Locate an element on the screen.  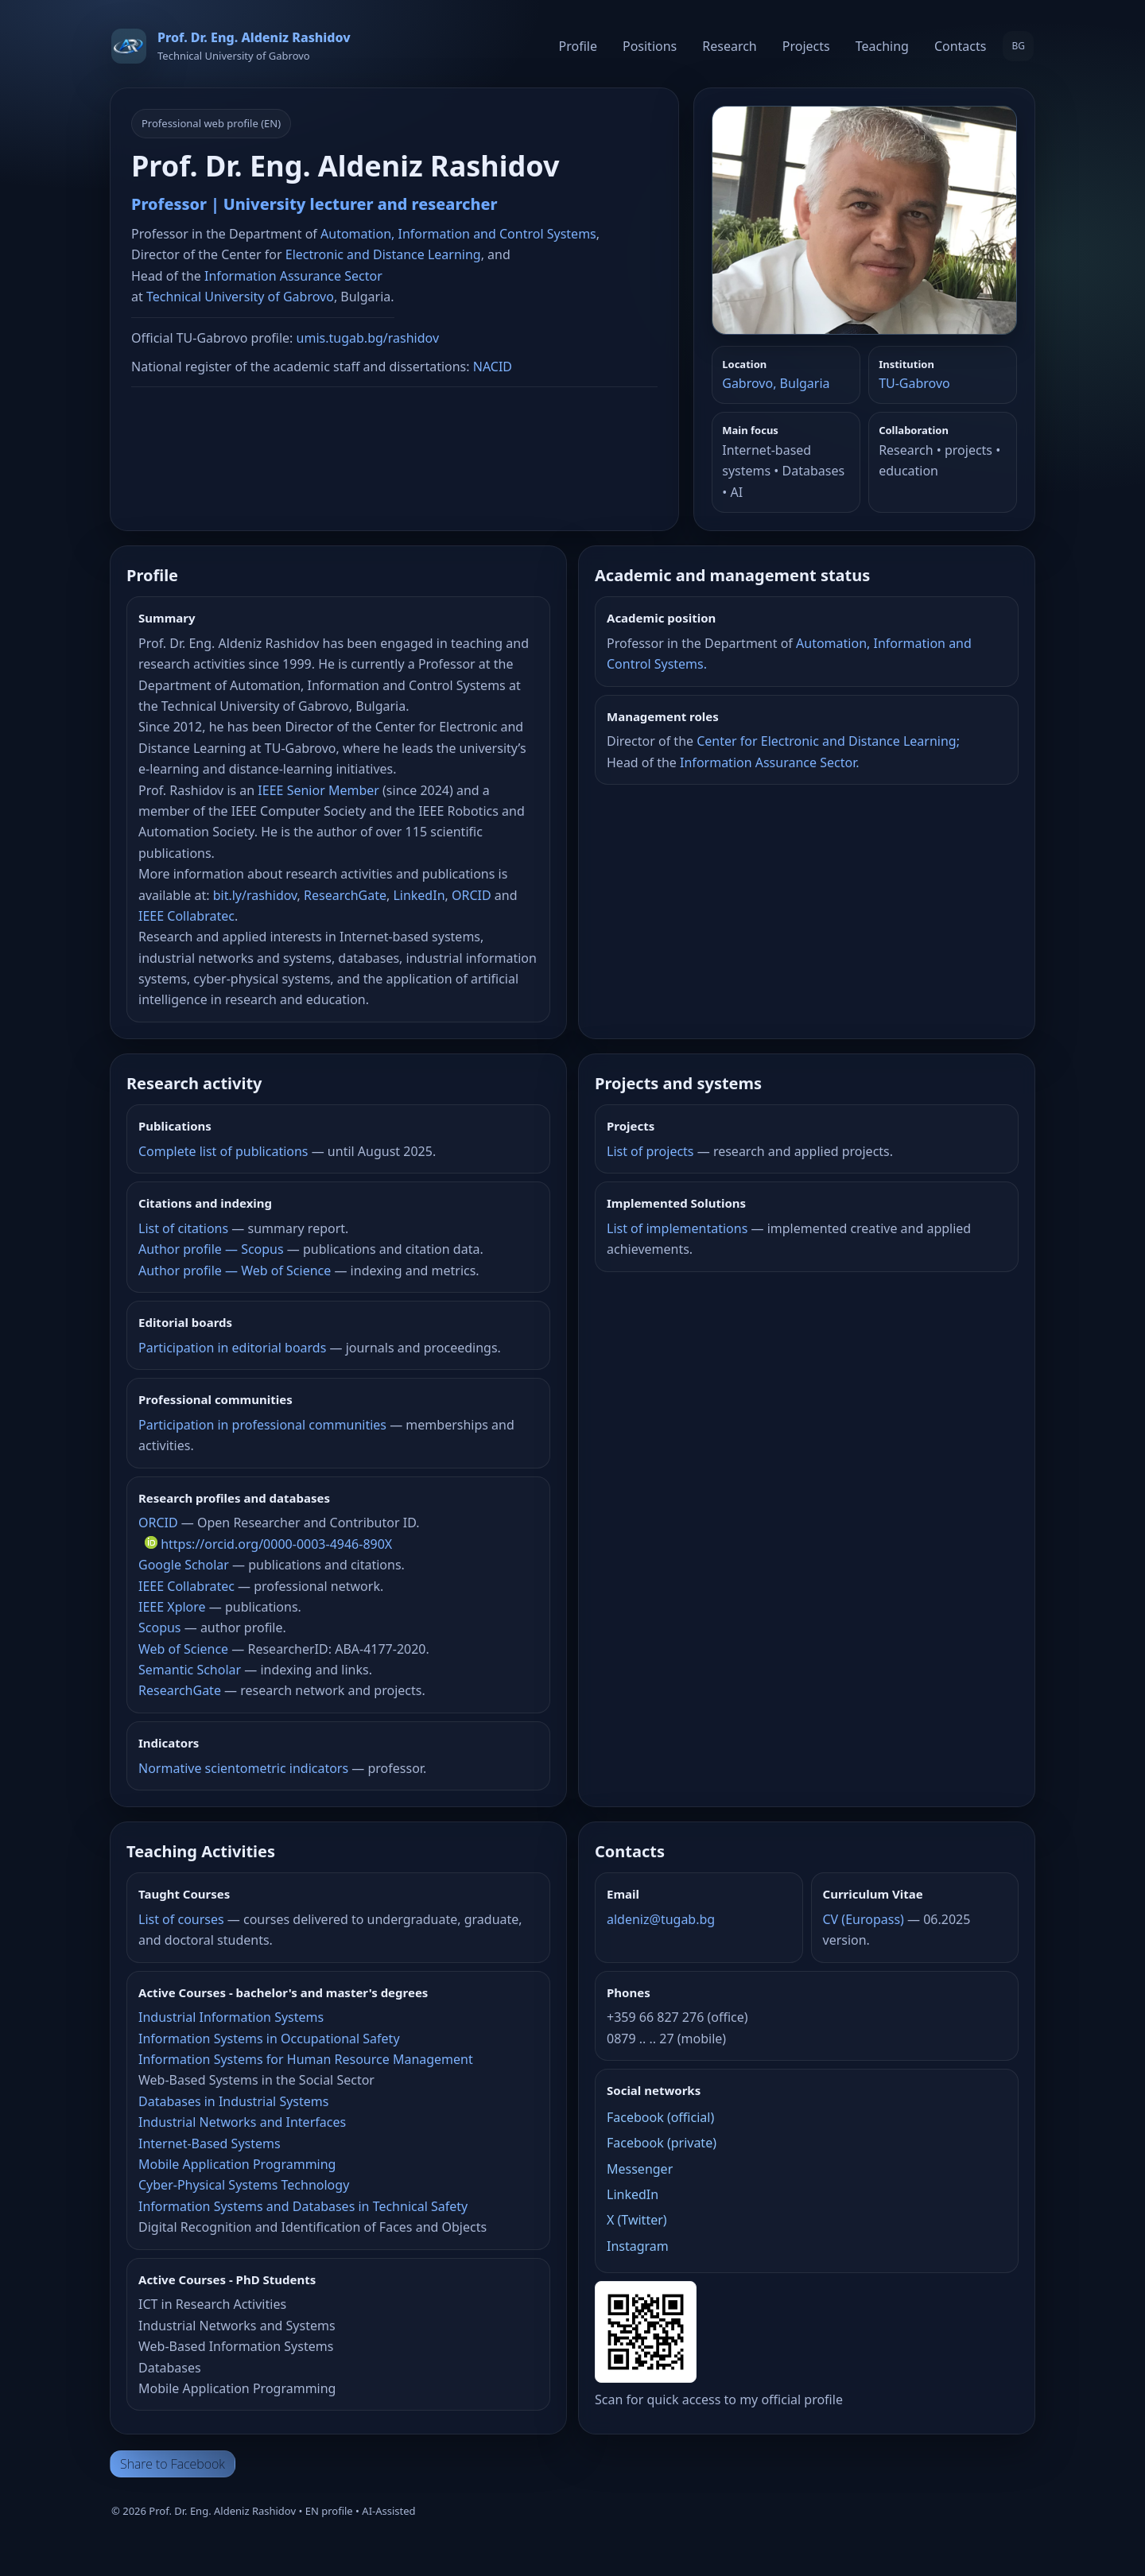
Normative scientometric indicators is located at coordinates (243, 1768).